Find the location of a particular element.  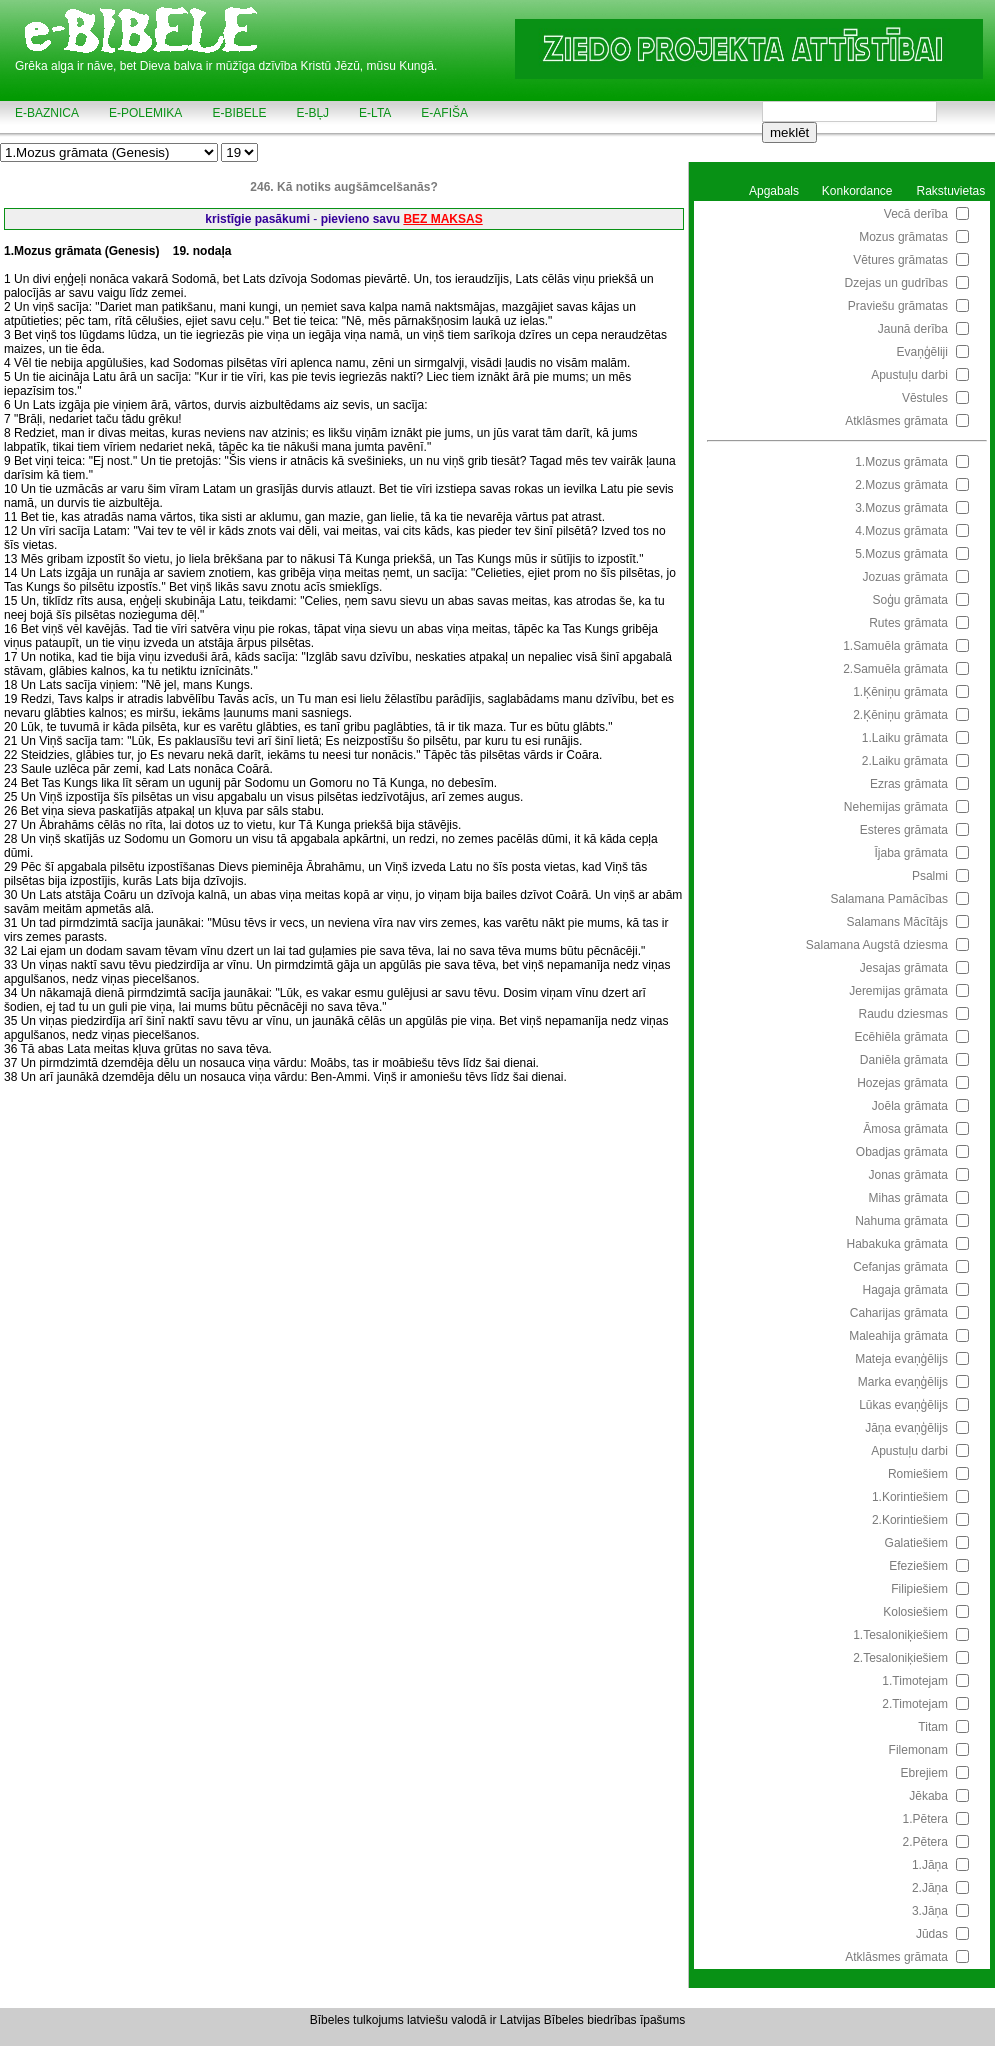

1.Timotejam is located at coordinates (915, 1681).